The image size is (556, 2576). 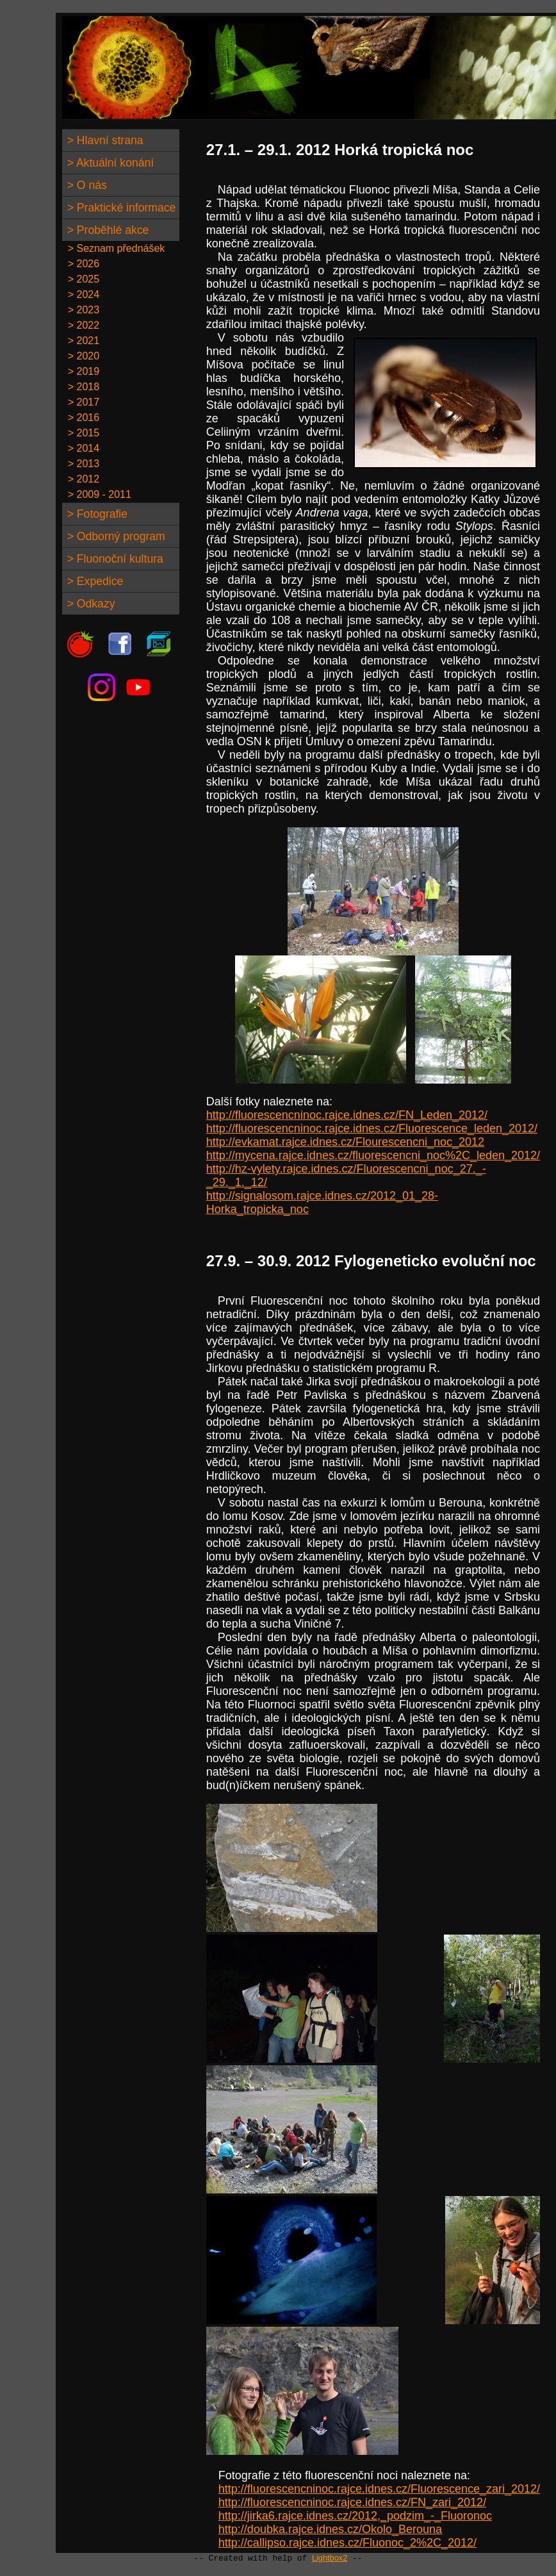 I want to click on http://fluorescencninoc.rajce.idnes.cz/Fluorescence_zari_2012/, so click(x=379, y=2488).